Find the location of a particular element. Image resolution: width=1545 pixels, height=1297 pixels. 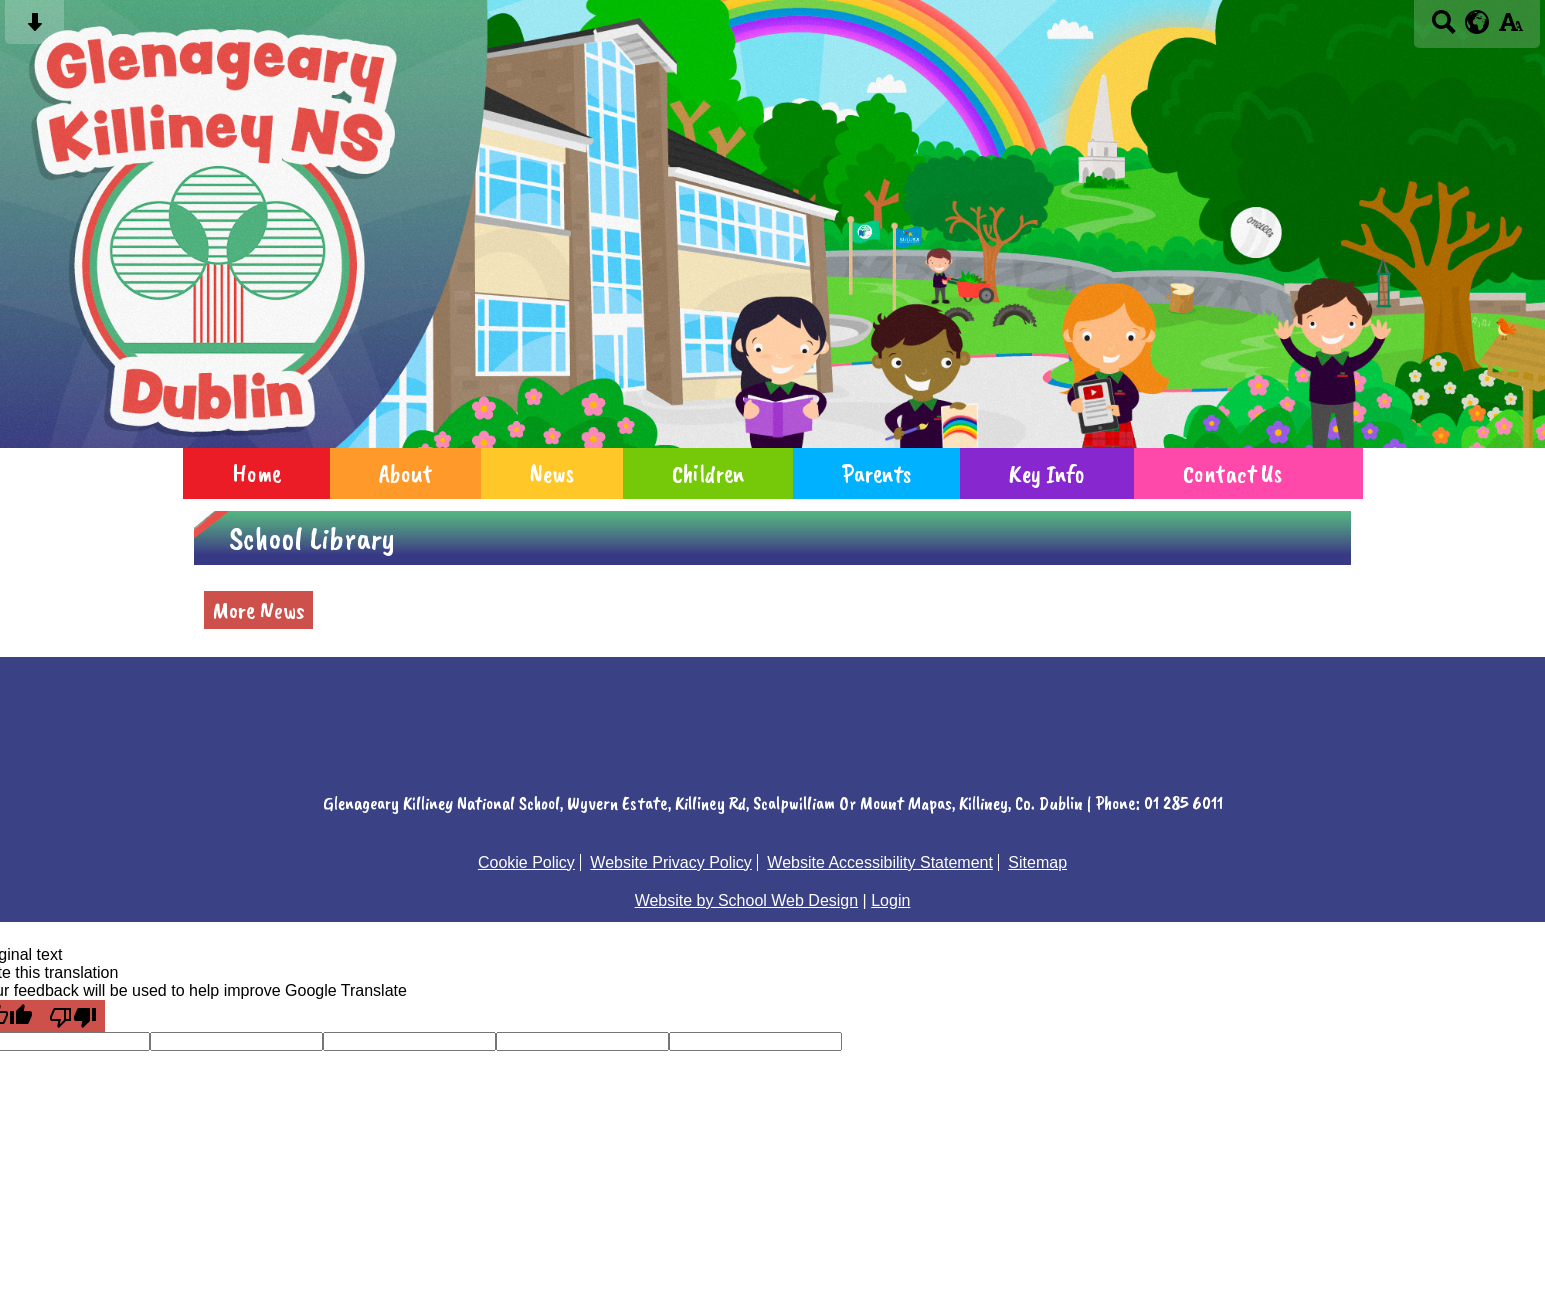

[accessibility button] is located at coordinates (1510, 28).